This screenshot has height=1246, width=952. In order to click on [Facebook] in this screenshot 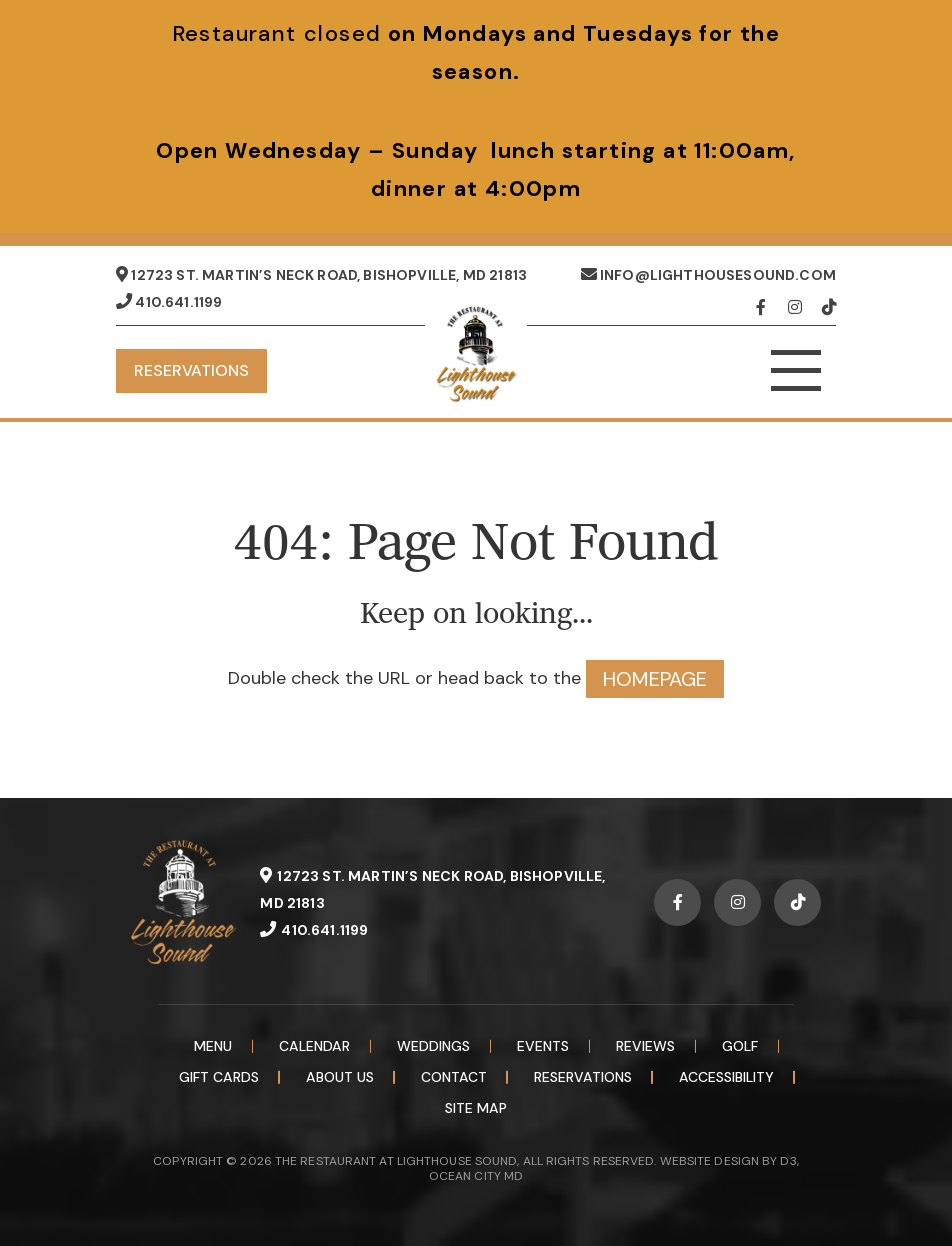, I will do `click(767, 307)`.